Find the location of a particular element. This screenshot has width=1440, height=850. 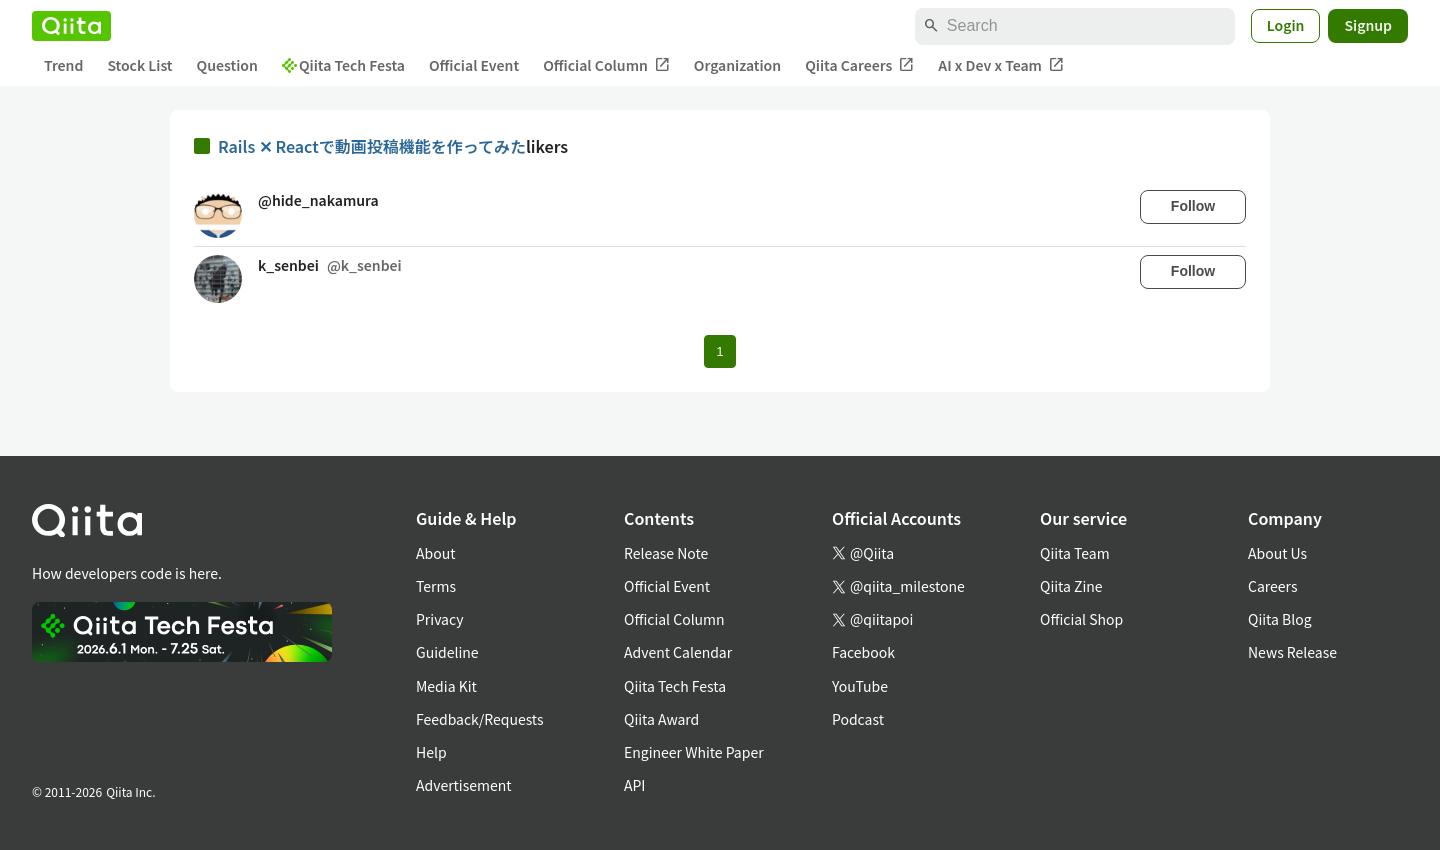

Qiita Award is located at coordinates (661, 719).